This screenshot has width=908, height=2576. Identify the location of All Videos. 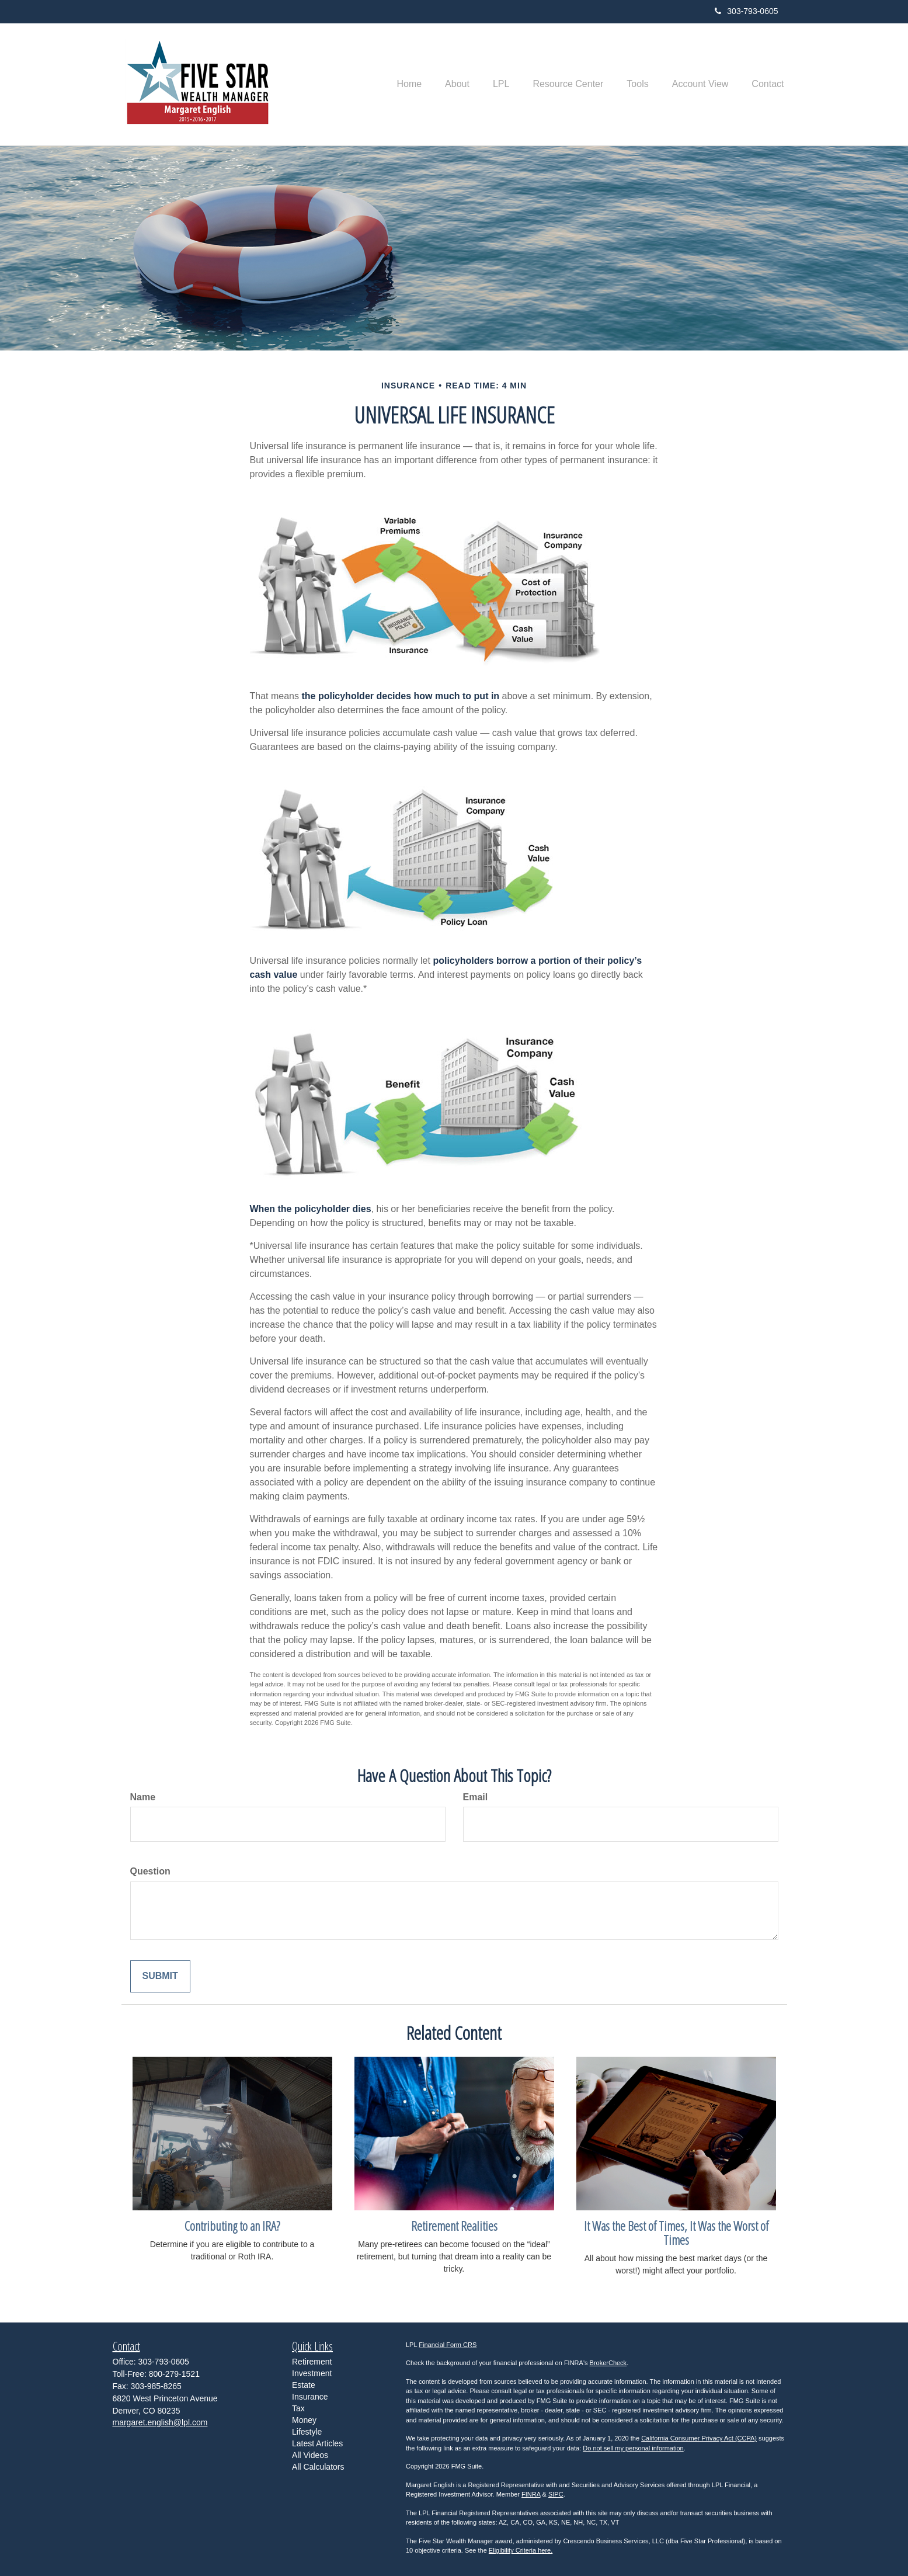
(310, 2455).